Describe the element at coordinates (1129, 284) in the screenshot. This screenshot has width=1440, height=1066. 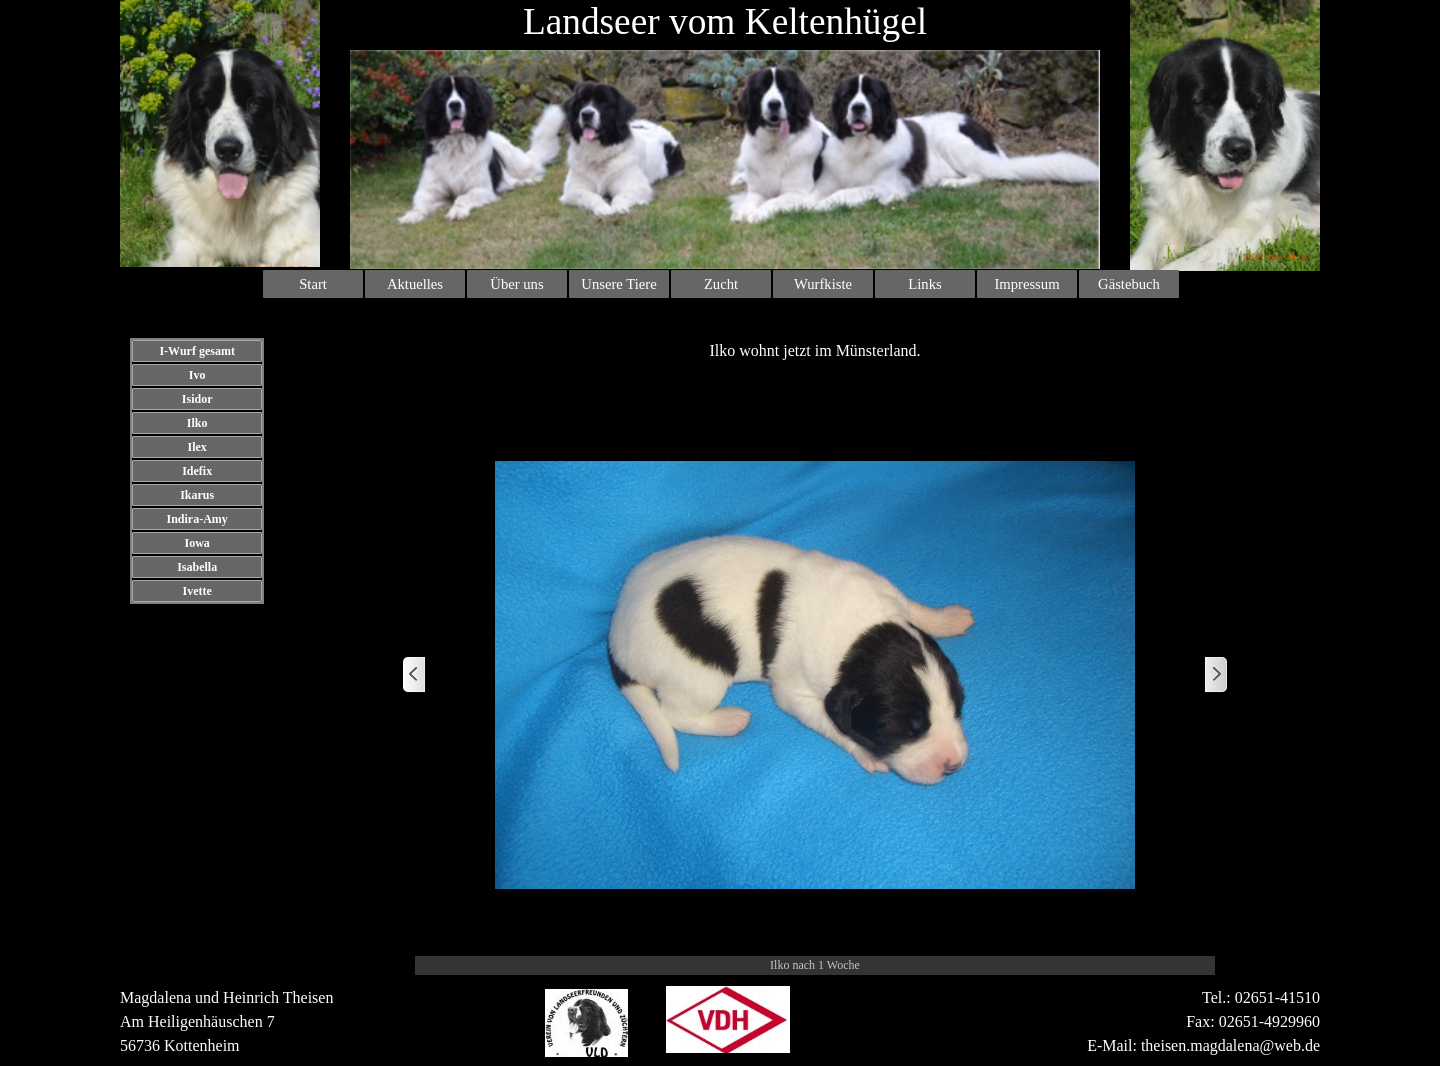
I see `Gästebuch` at that location.